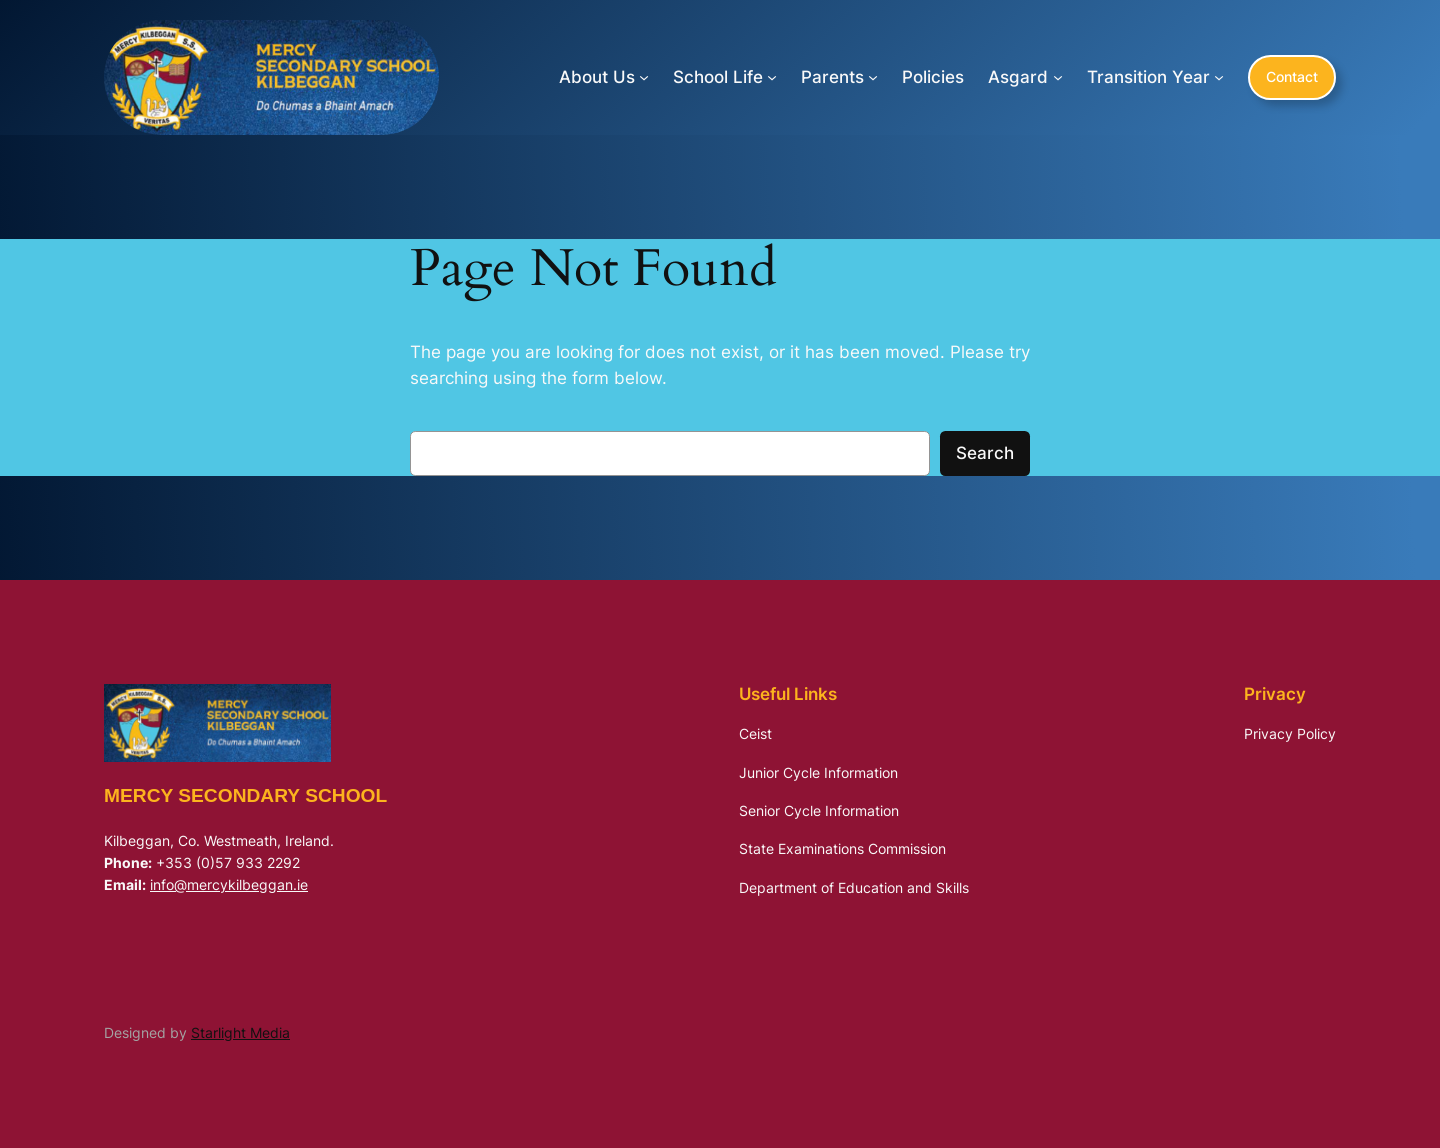  What do you see at coordinates (644, 77) in the screenshot?
I see `[About Us submenu]` at bounding box center [644, 77].